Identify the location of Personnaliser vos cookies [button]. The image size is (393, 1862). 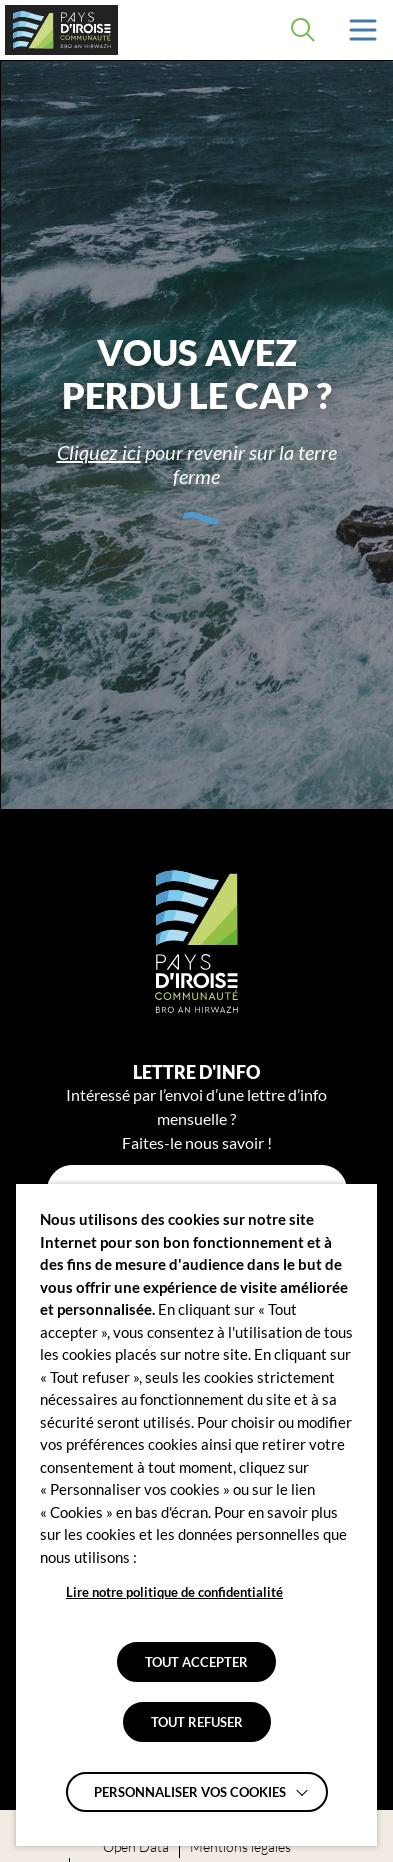
(190, 1792).